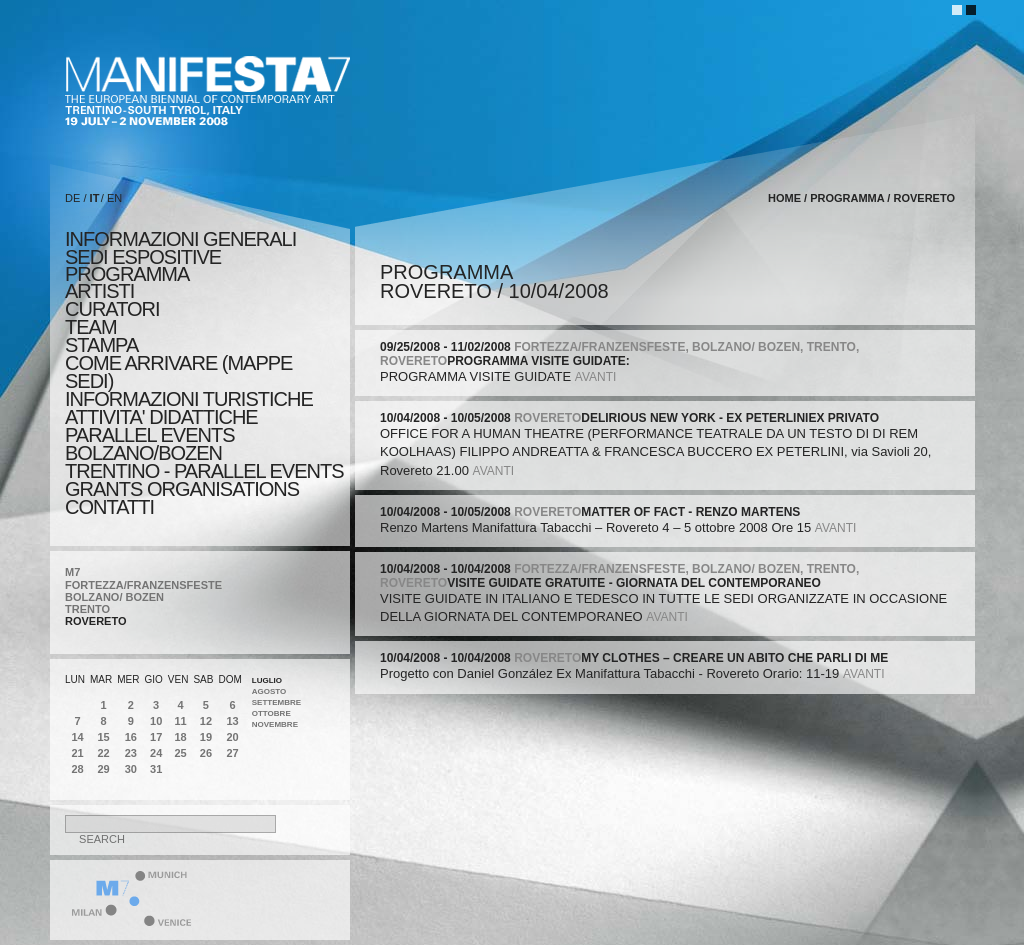  I want to click on DE, so click(72, 198).